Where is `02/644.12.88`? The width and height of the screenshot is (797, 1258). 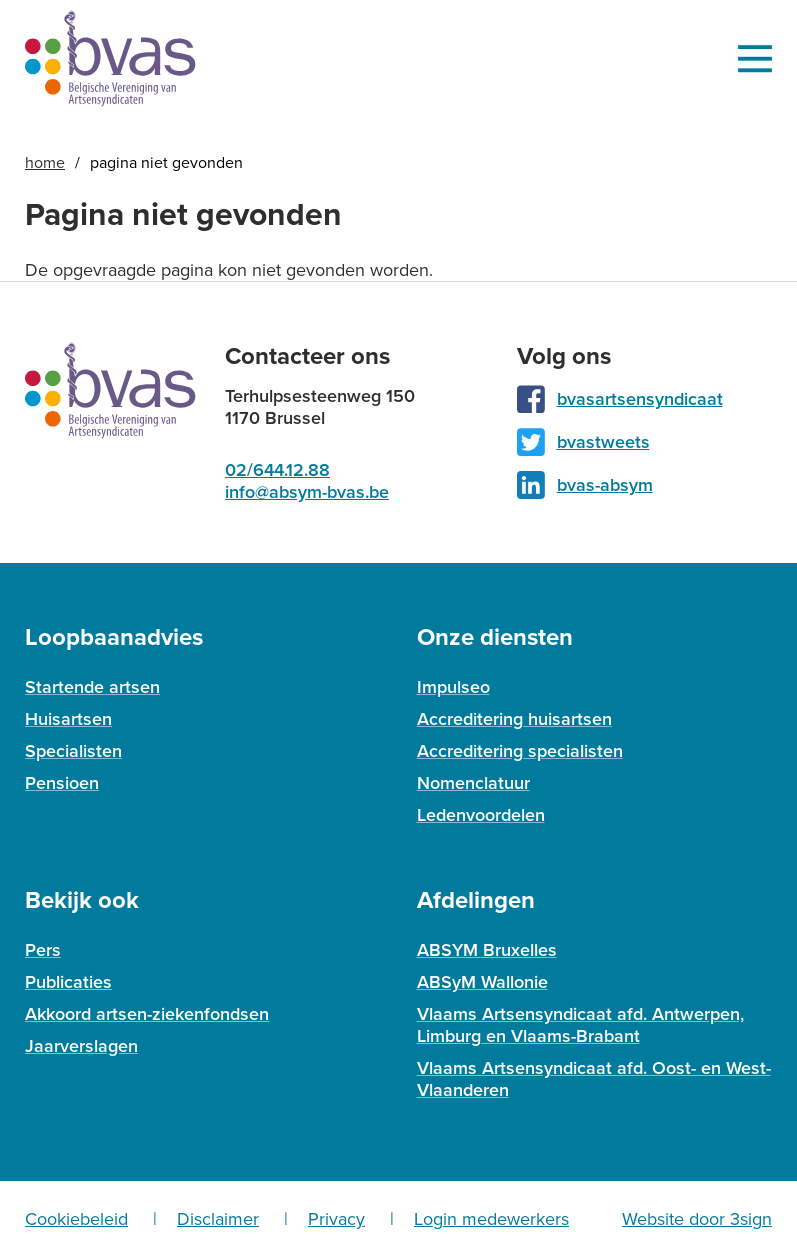 02/644.12.88 is located at coordinates (277, 470).